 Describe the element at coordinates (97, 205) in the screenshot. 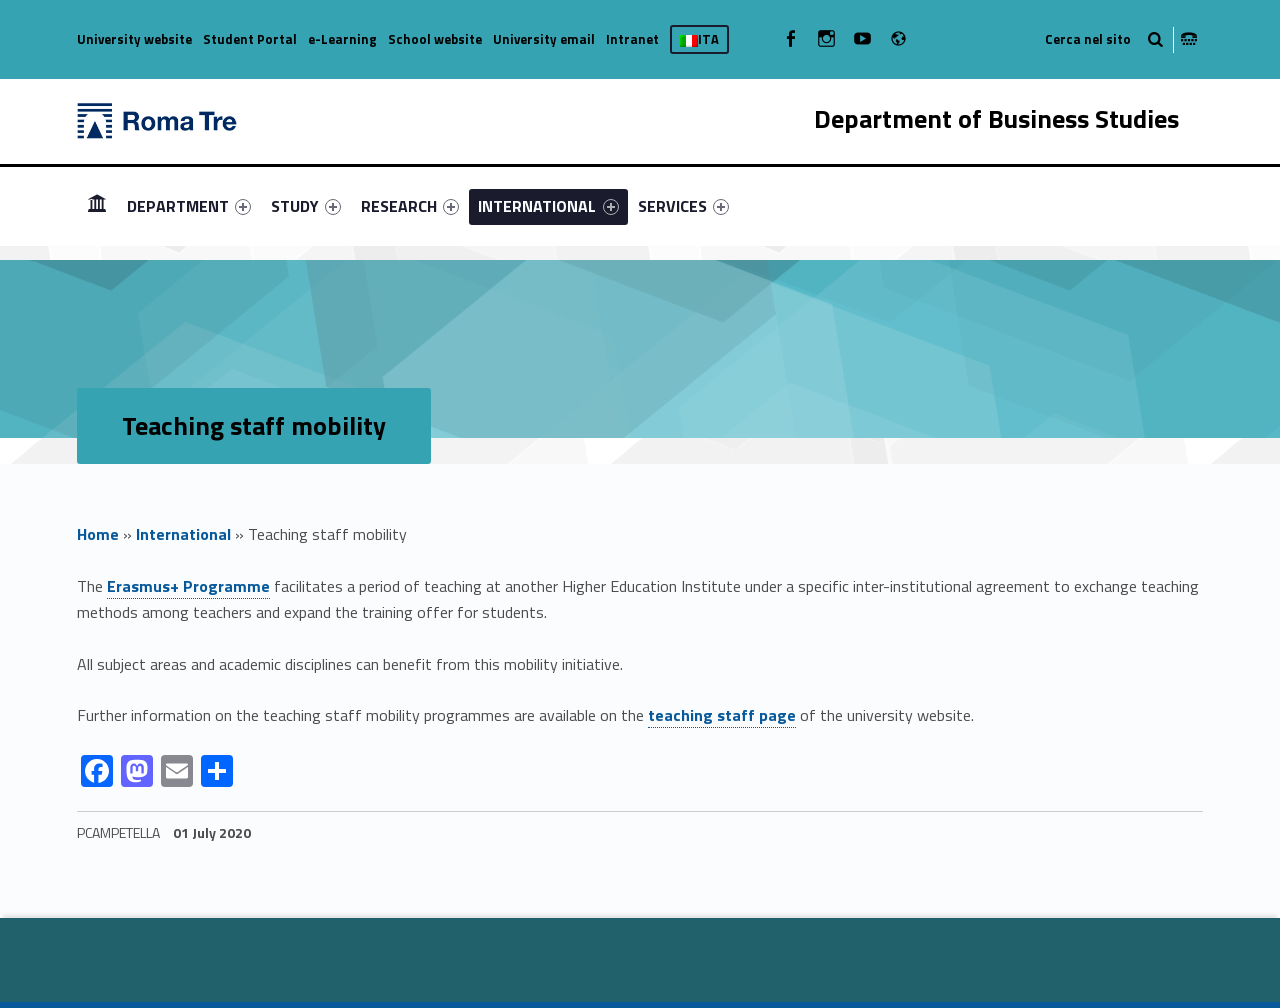

I see `HOME` at that location.